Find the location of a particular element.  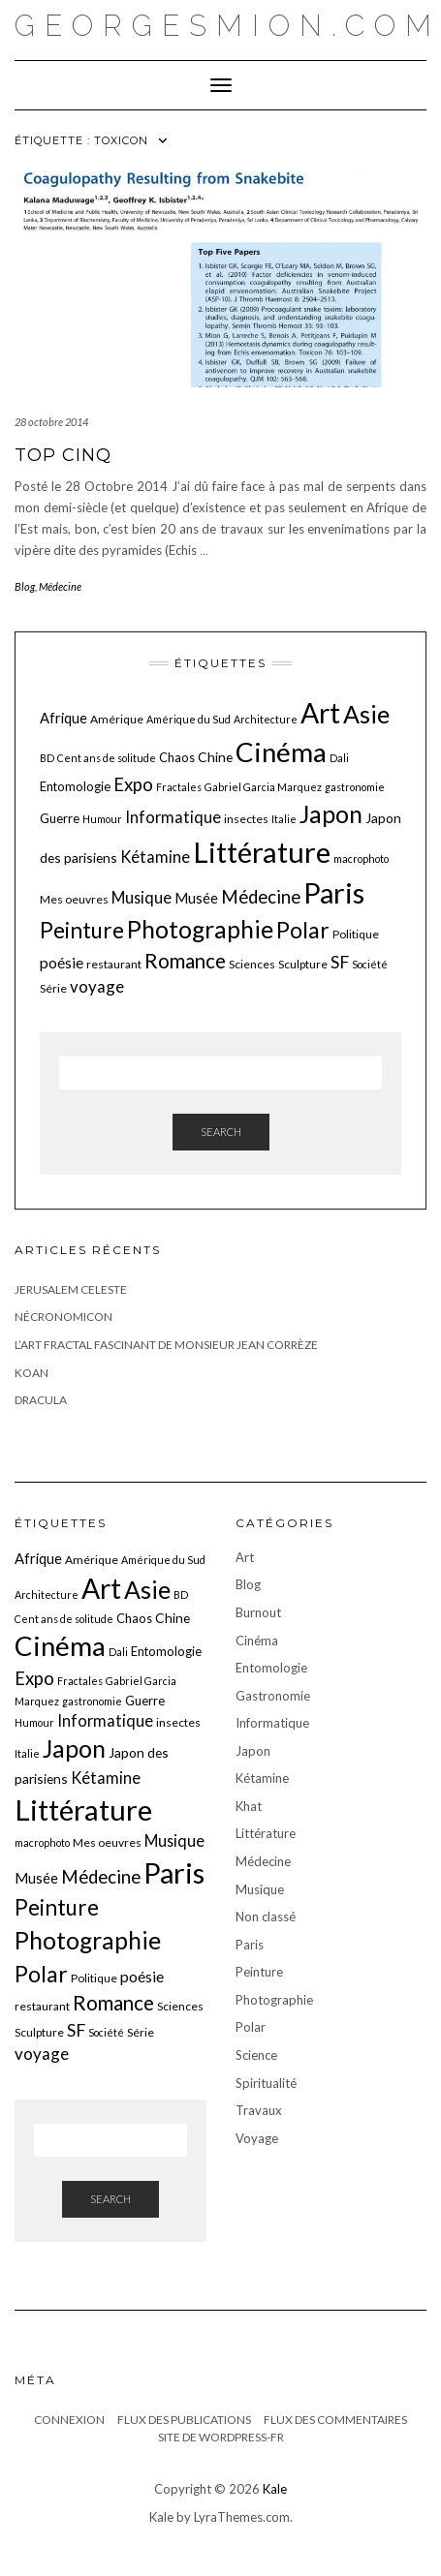

L’art fractal fascinant de monsieur Jean Corrèze is located at coordinates (166, 1344).